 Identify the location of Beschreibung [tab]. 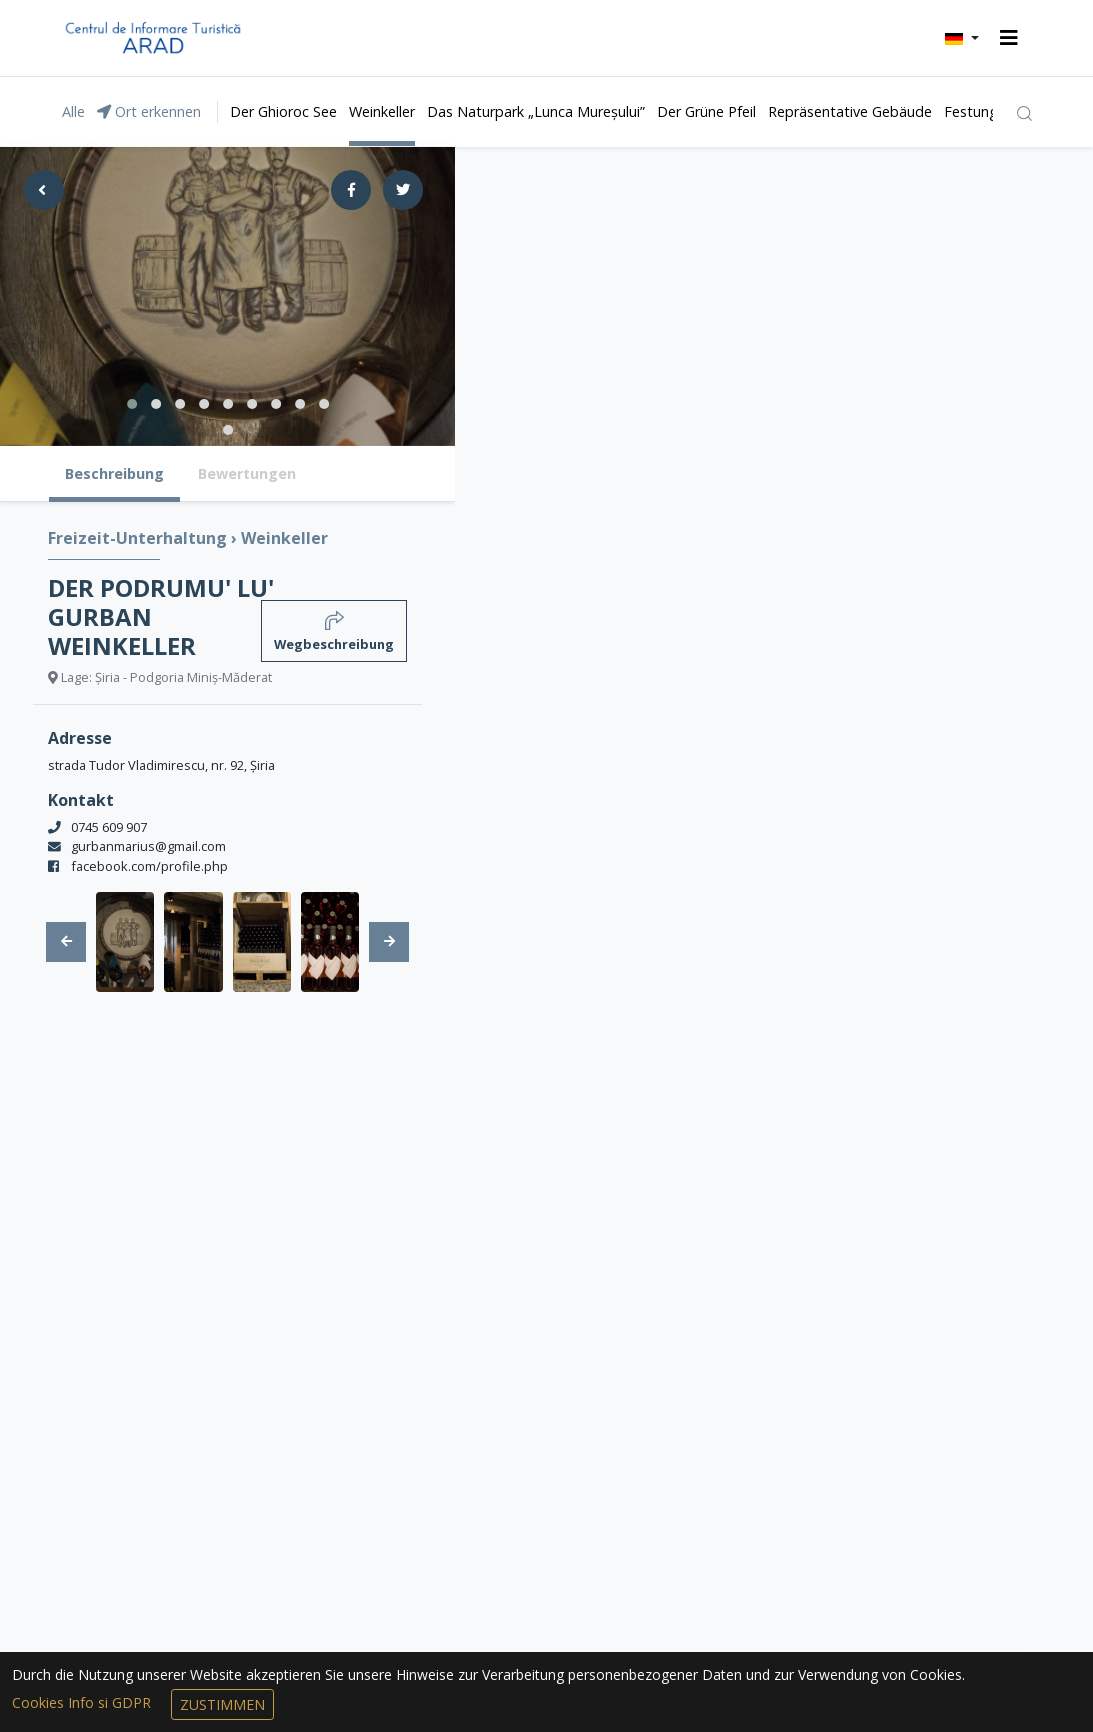
(114, 473).